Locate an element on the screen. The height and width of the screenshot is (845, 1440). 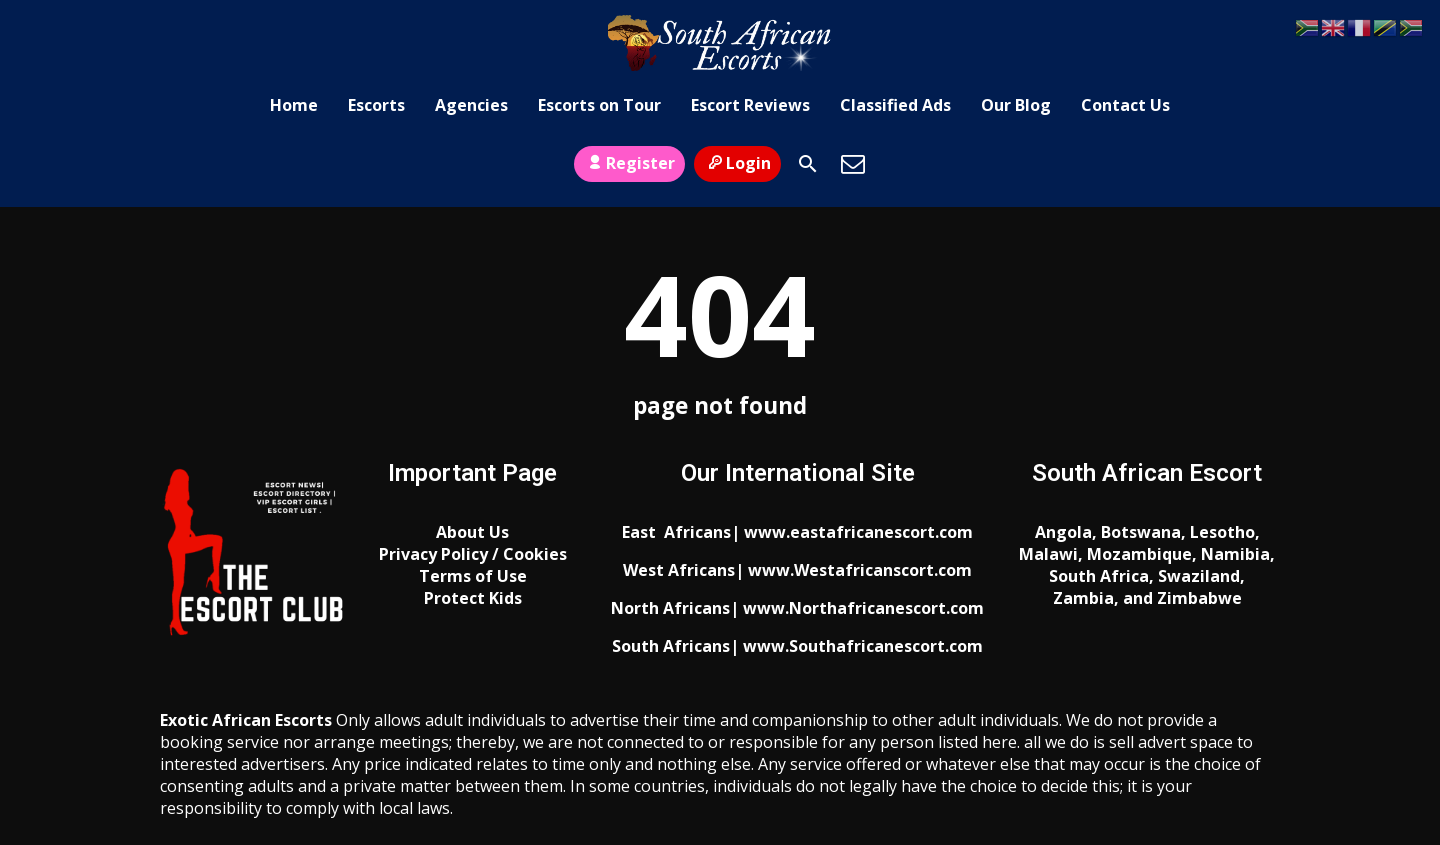
Escort Reviews is located at coordinates (750, 105).